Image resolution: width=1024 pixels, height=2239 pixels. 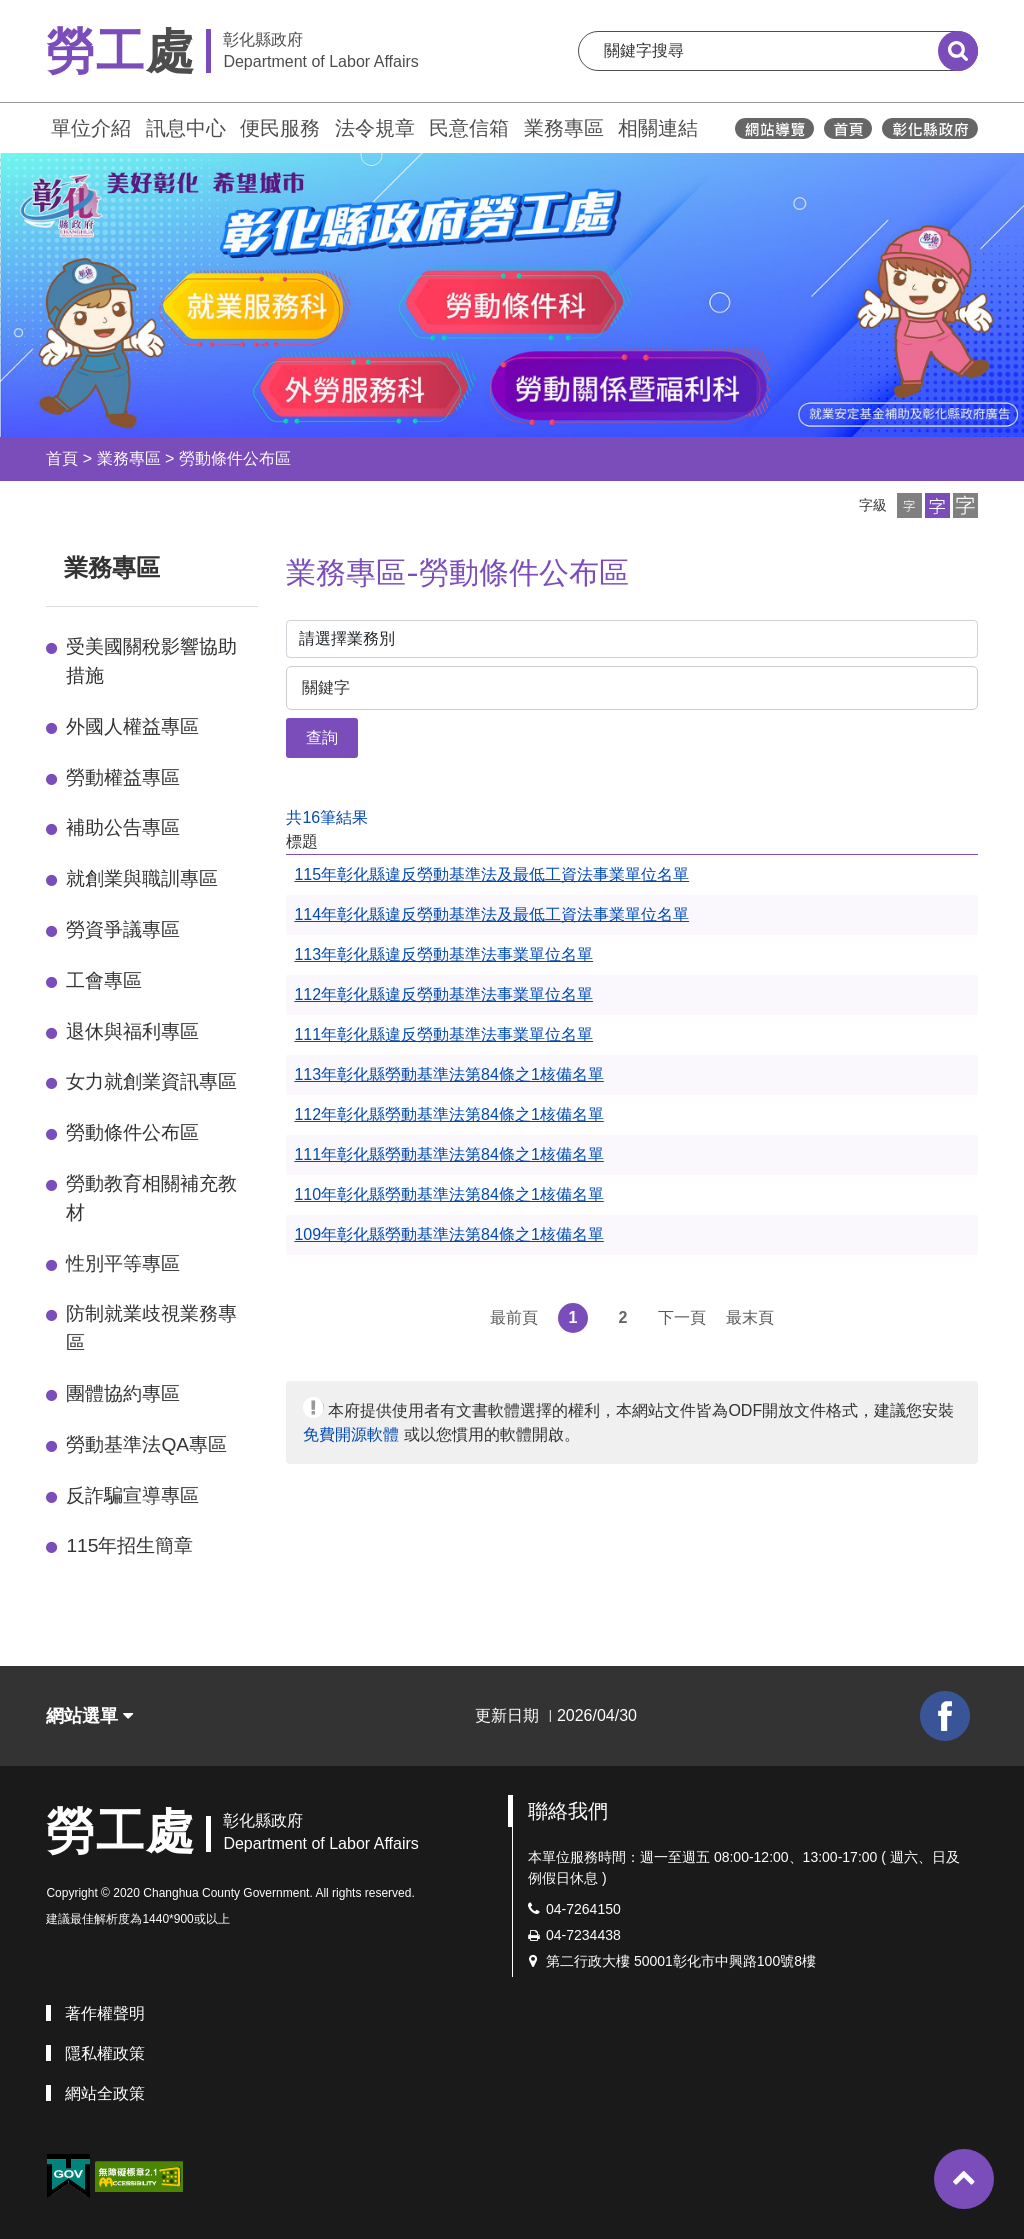 I want to click on 女力就創業資訊專區, so click(x=151, y=1081).